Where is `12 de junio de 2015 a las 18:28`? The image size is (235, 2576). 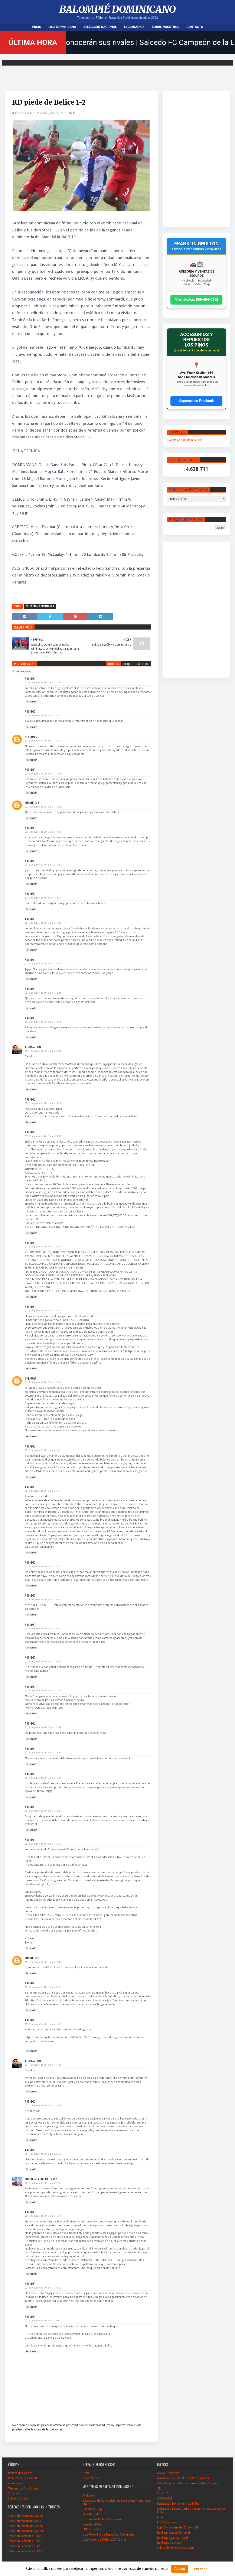 12 de junio de 2015 a las 18:28 is located at coordinates (44, 992).